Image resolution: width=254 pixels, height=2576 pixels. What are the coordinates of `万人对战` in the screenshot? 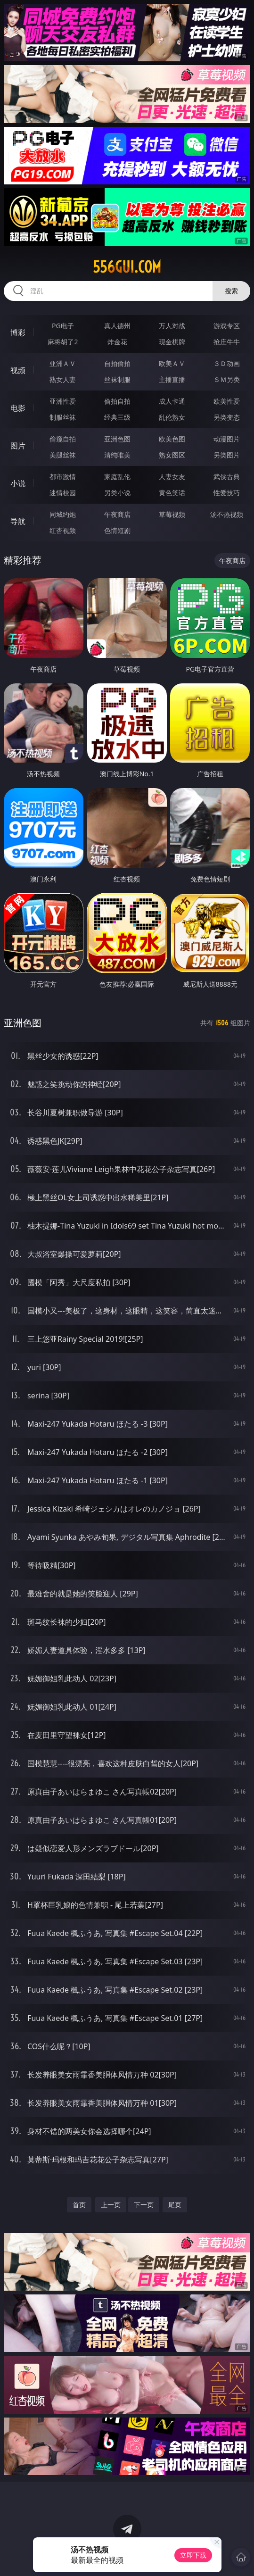 It's located at (172, 325).